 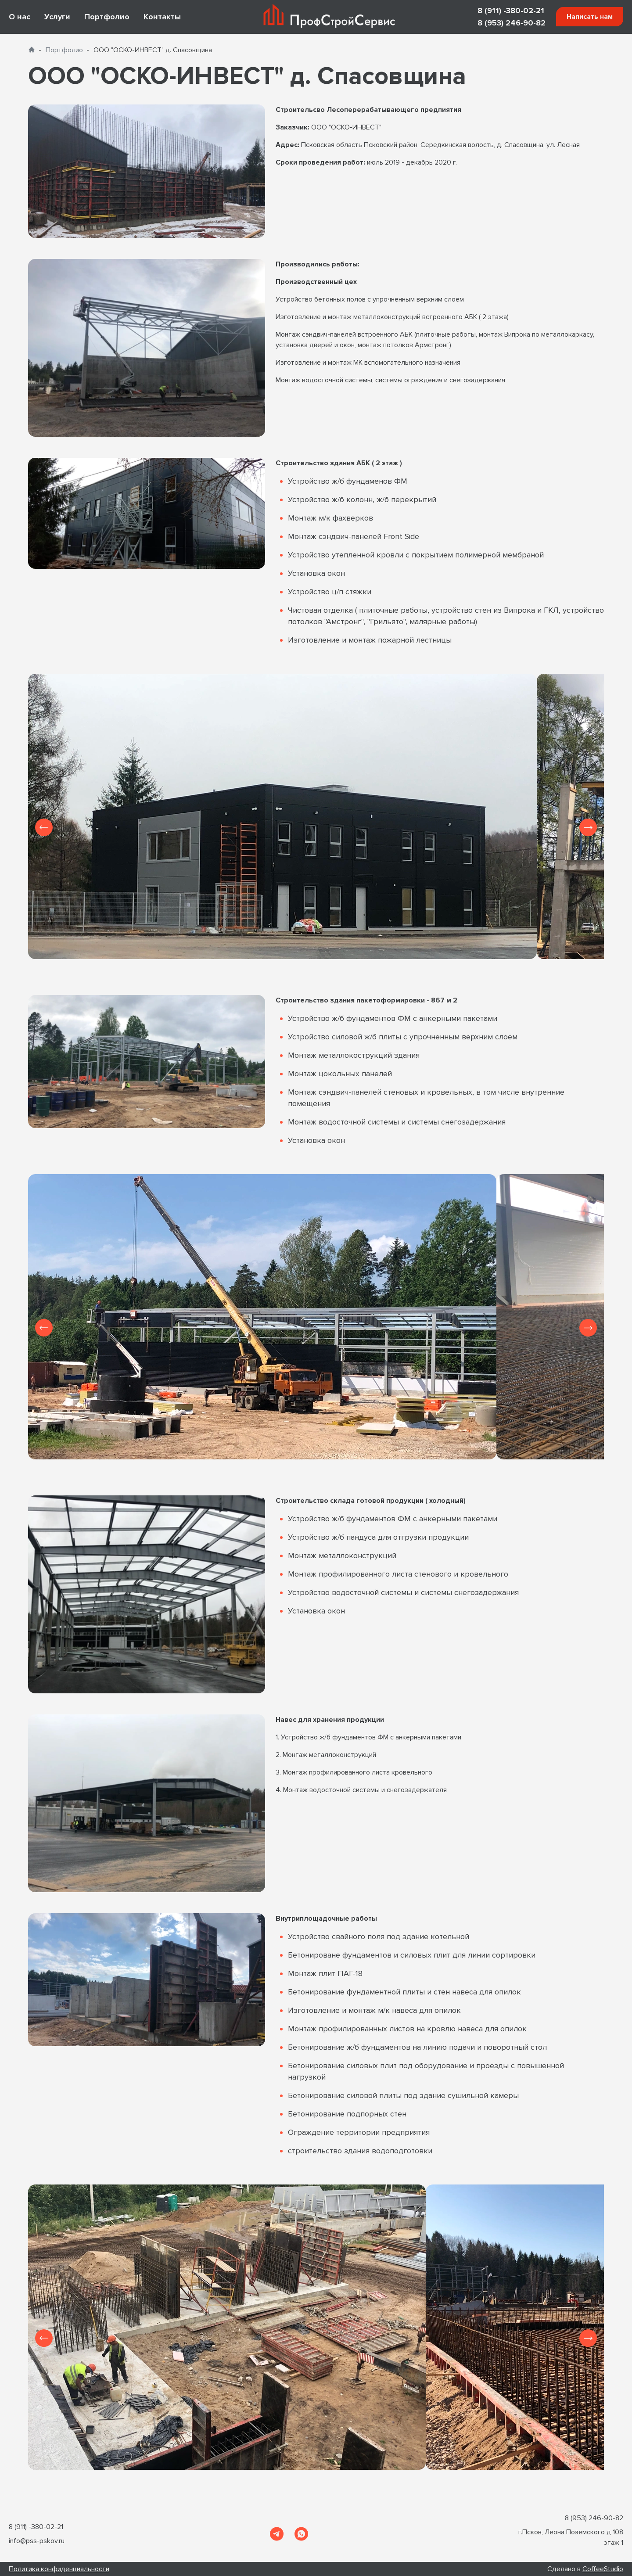 What do you see at coordinates (511, 10) in the screenshot?
I see `8 (911) -380-02-21` at bounding box center [511, 10].